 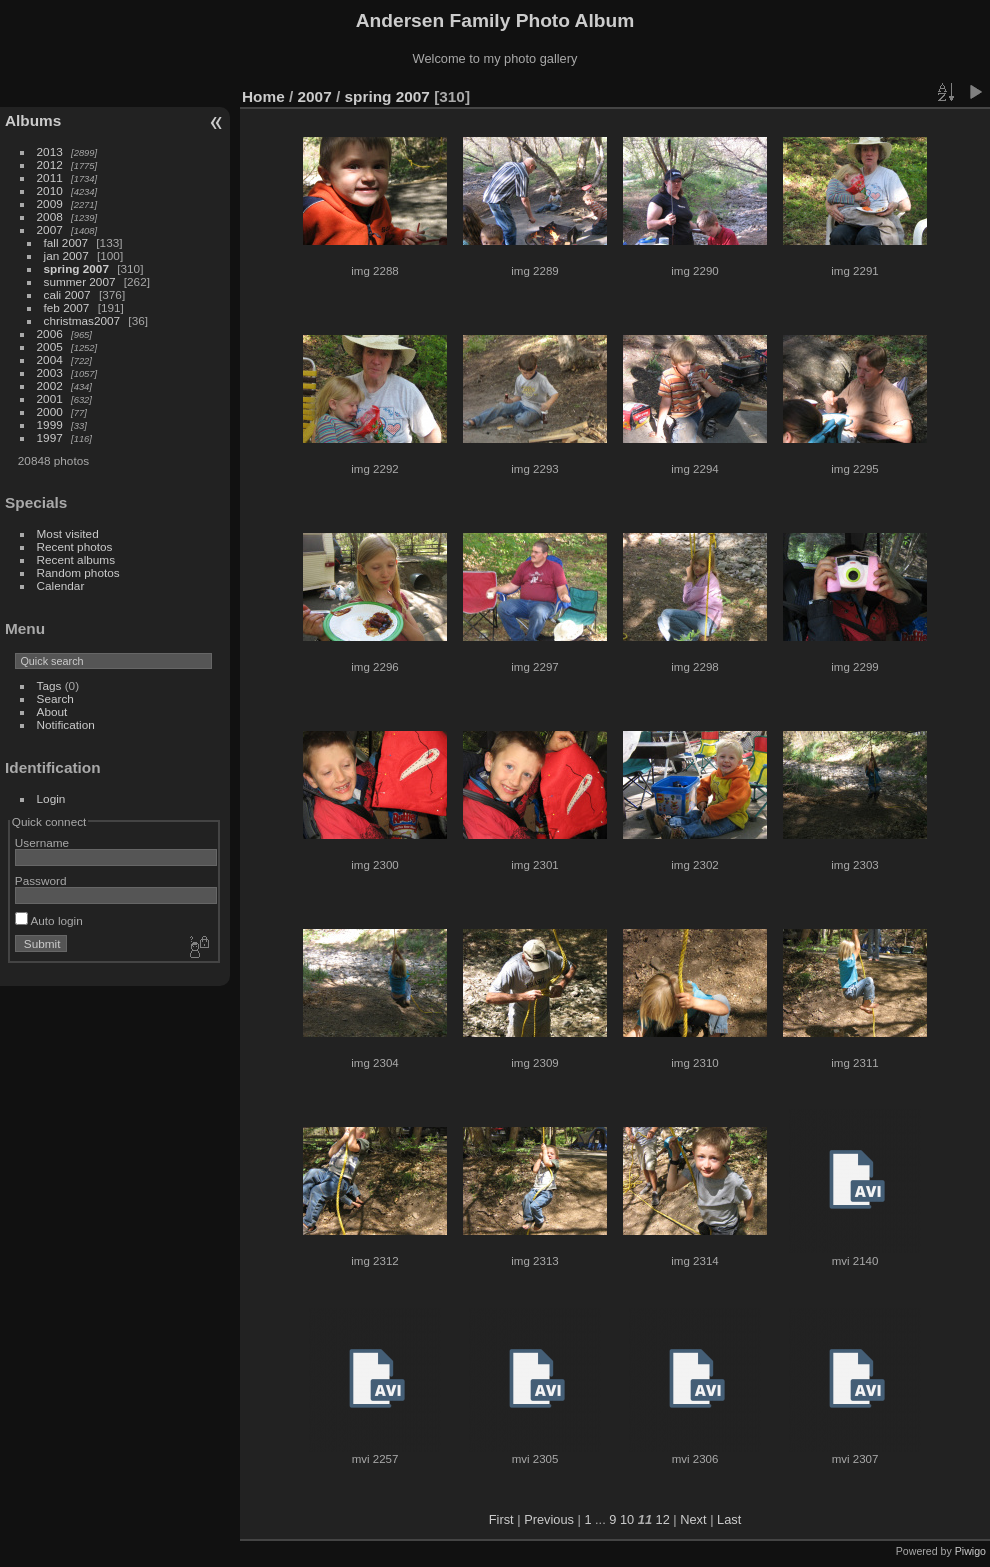 I want to click on 12, so click(x=663, y=1519).